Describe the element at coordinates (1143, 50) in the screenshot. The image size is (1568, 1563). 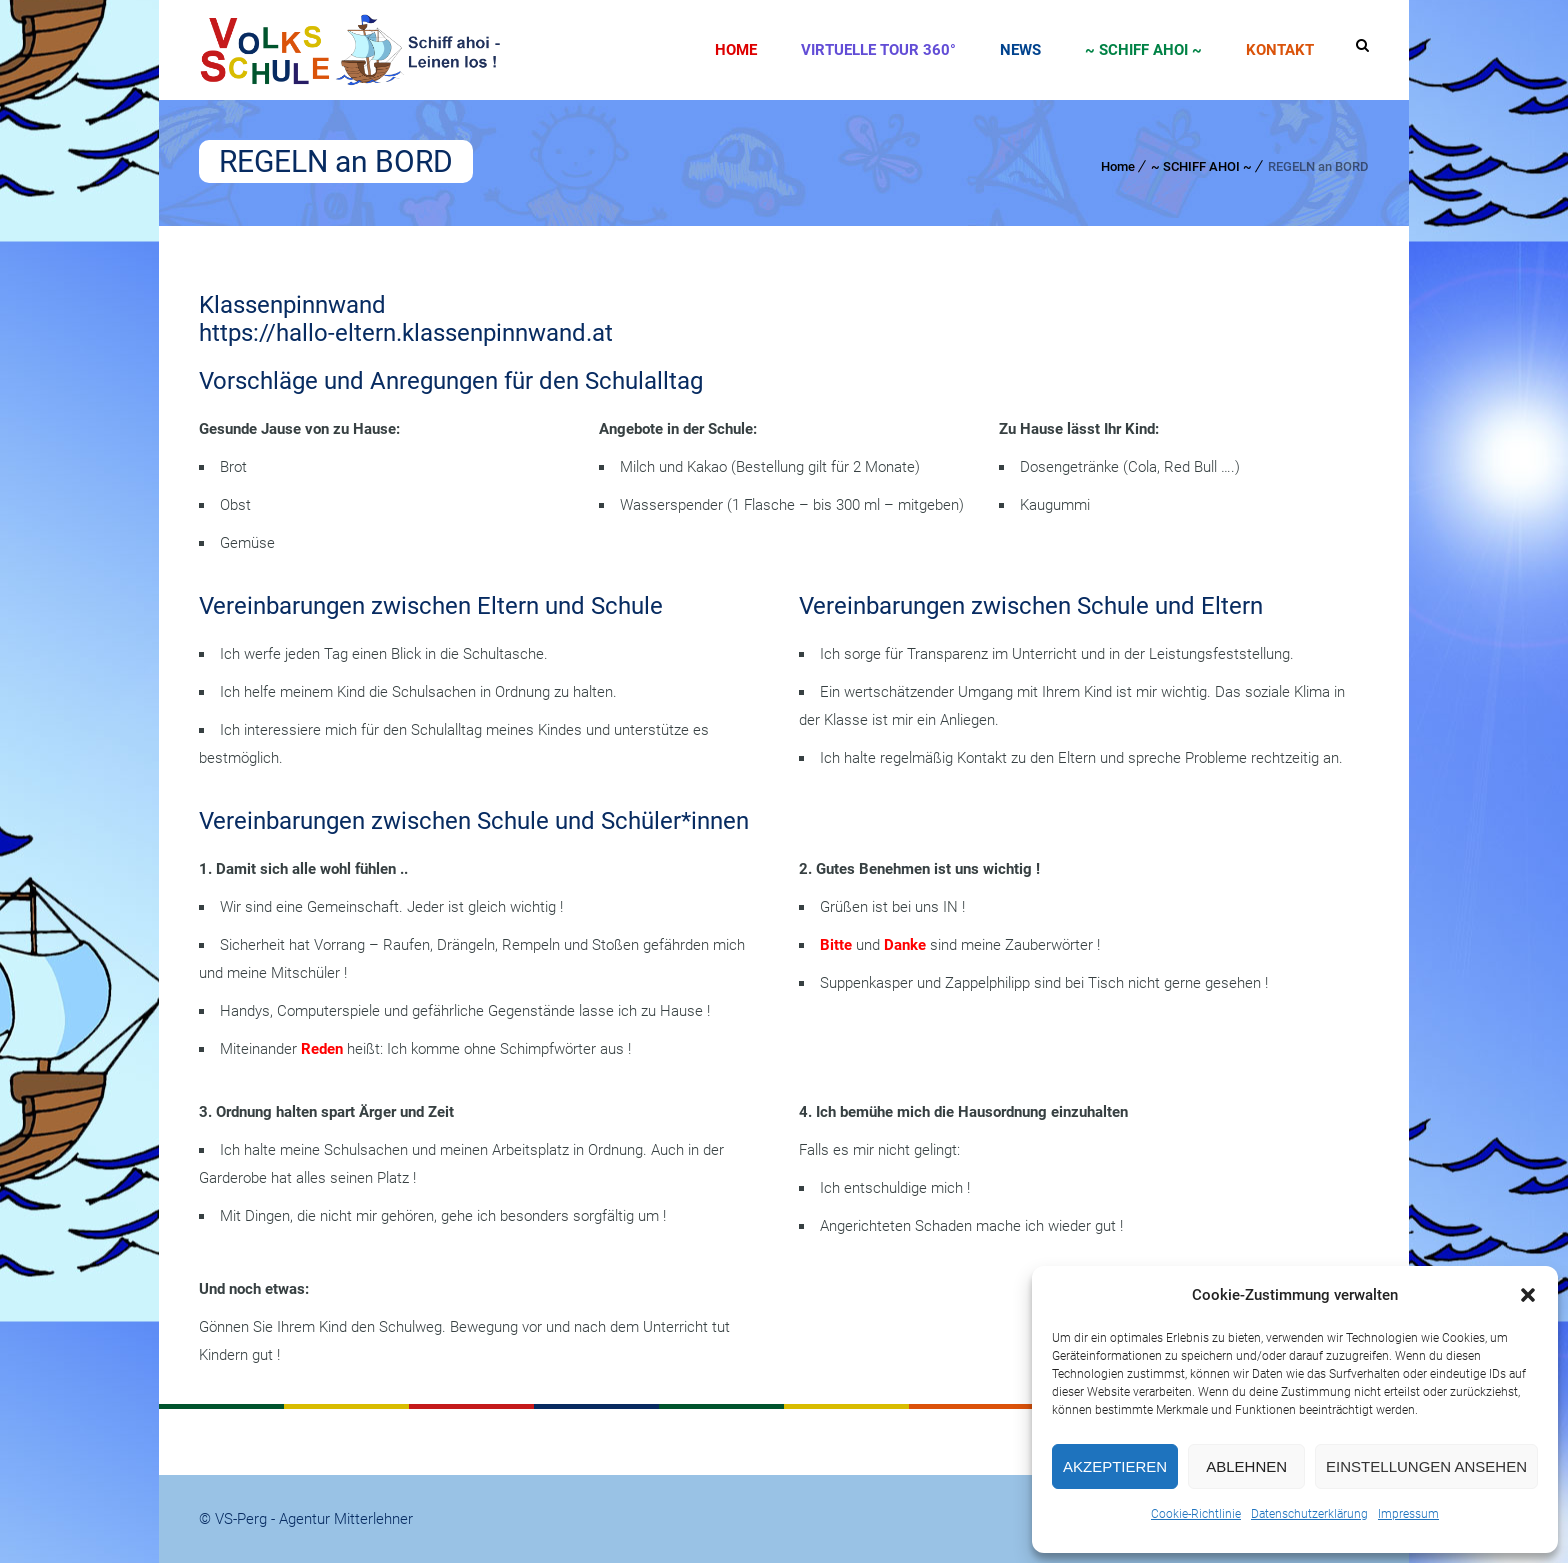
I see `~ SCHIFF AHOI ~` at that location.